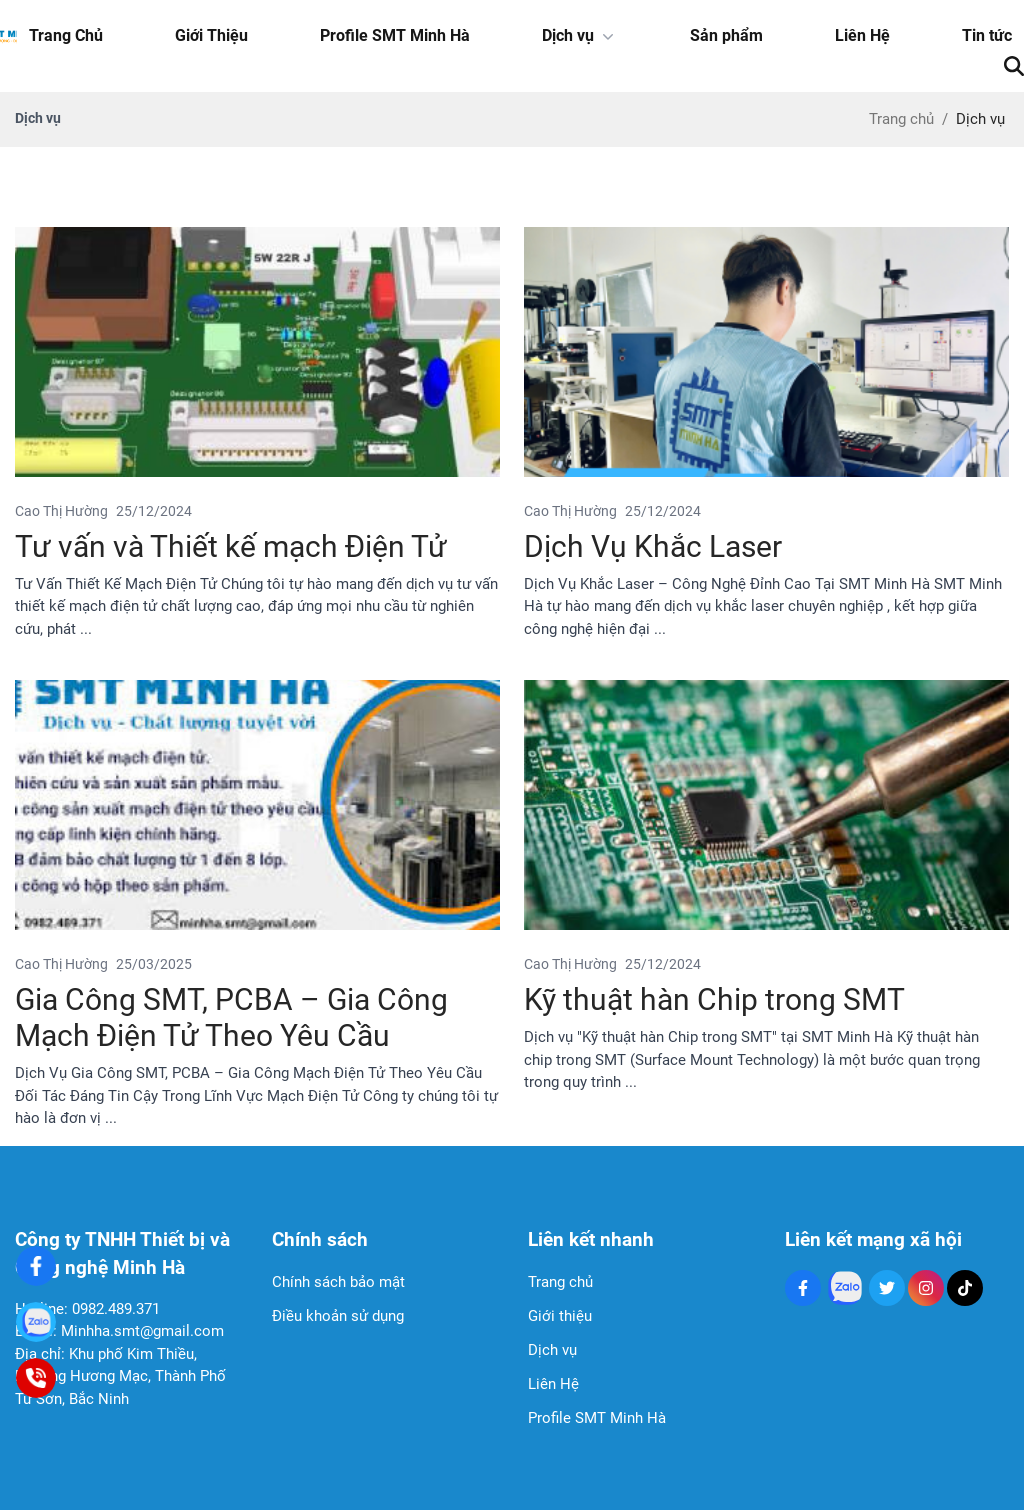  I want to click on Chính sách bảo mật, so click(338, 1282).